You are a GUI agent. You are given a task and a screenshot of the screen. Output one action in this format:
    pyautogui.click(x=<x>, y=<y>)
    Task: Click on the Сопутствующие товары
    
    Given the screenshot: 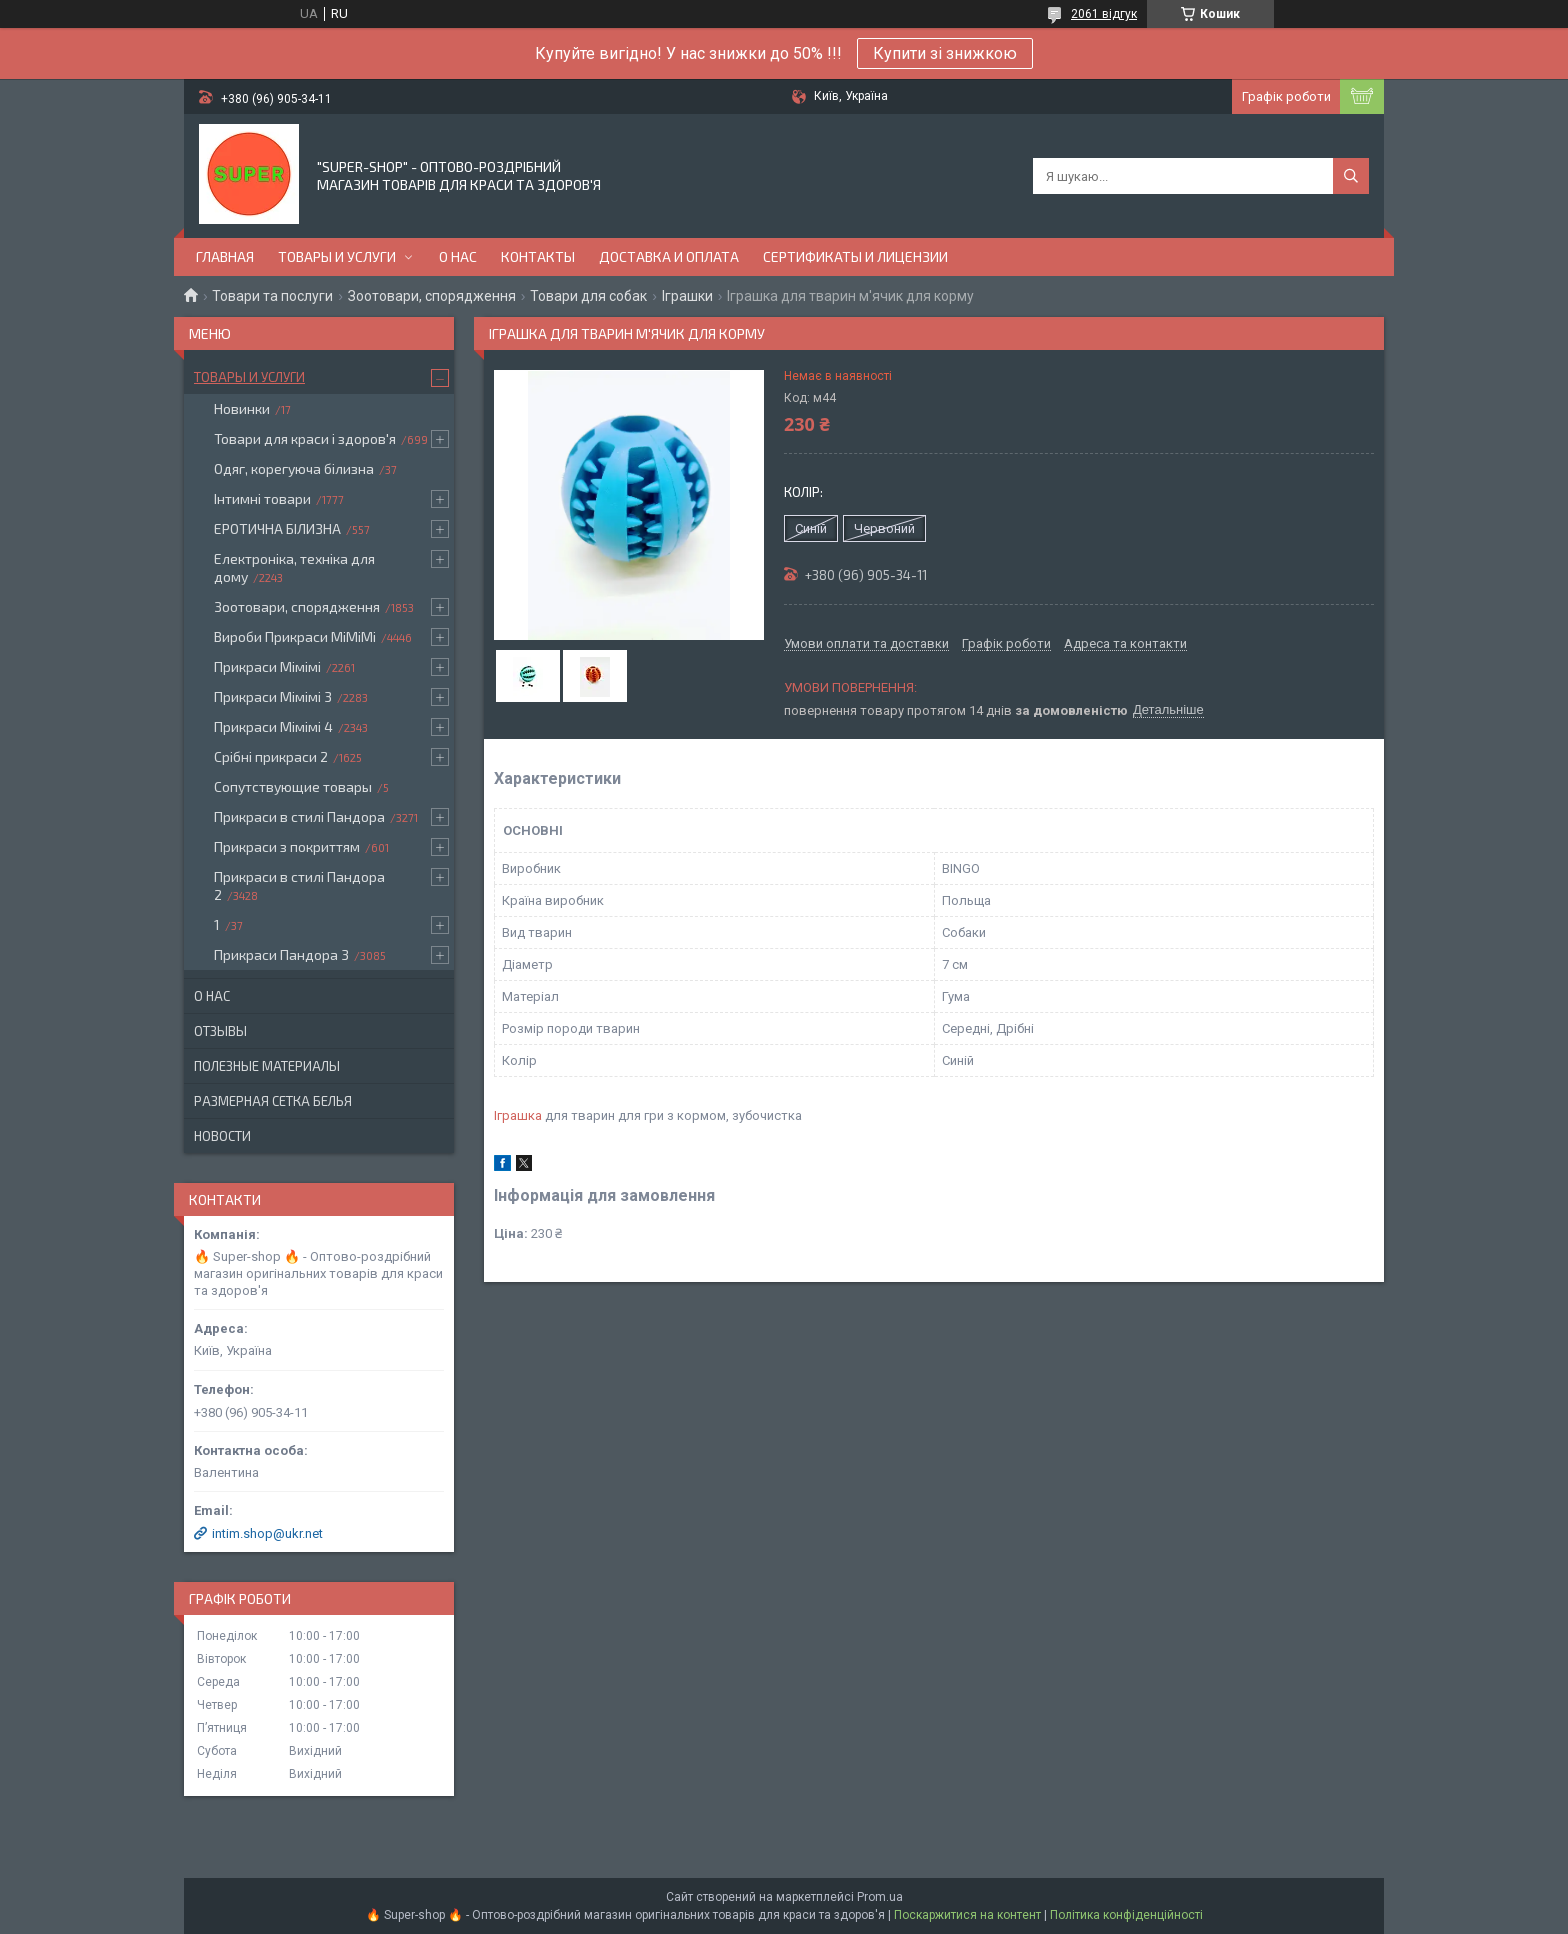 What is the action you would take?
    pyautogui.click(x=293, y=786)
    